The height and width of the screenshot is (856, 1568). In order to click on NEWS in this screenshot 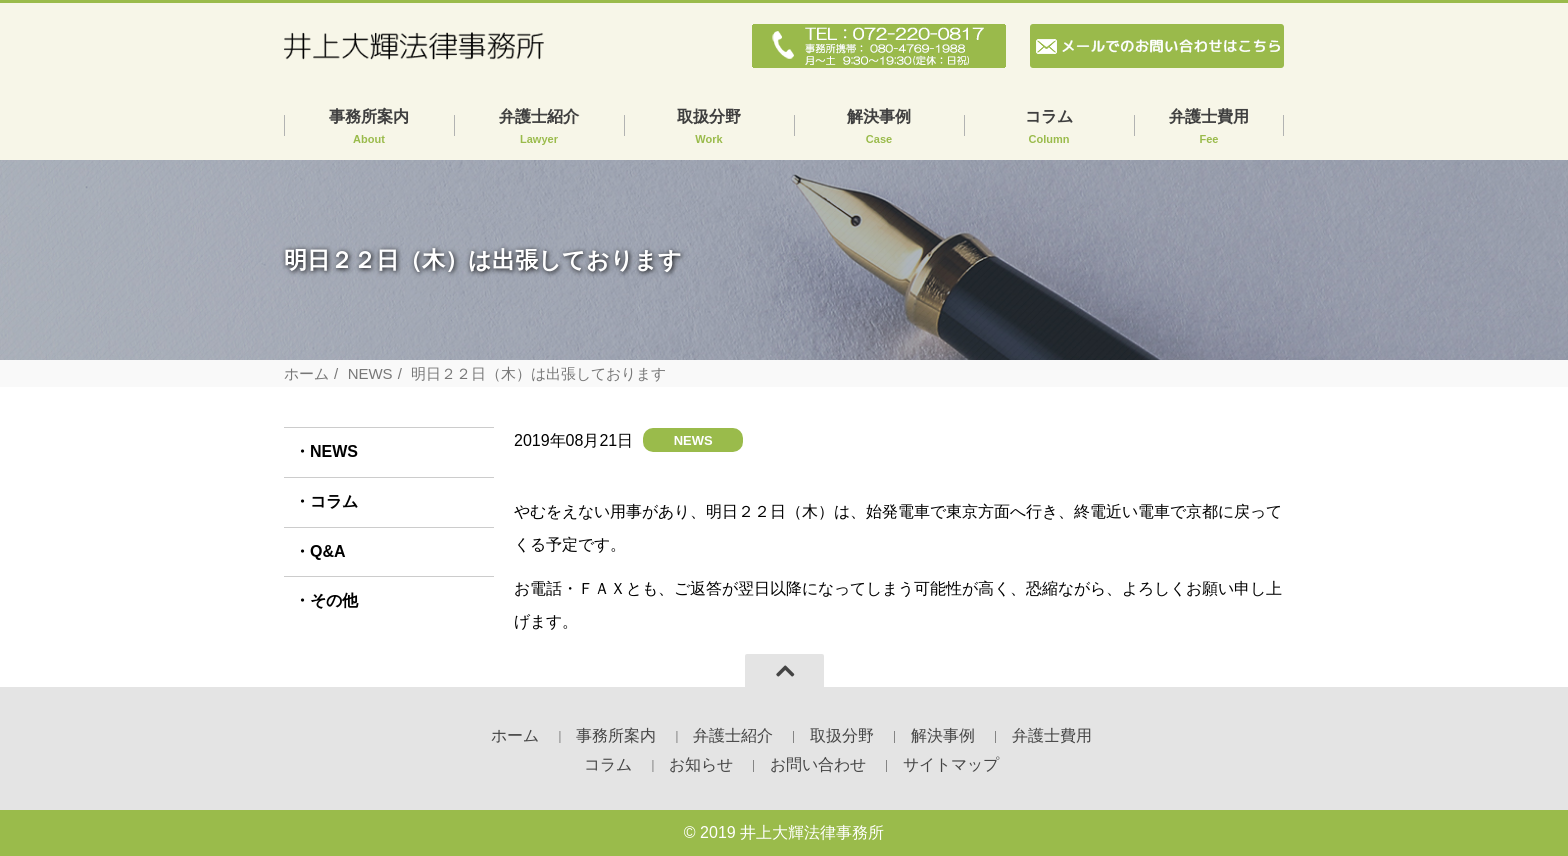, I will do `click(370, 373)`.